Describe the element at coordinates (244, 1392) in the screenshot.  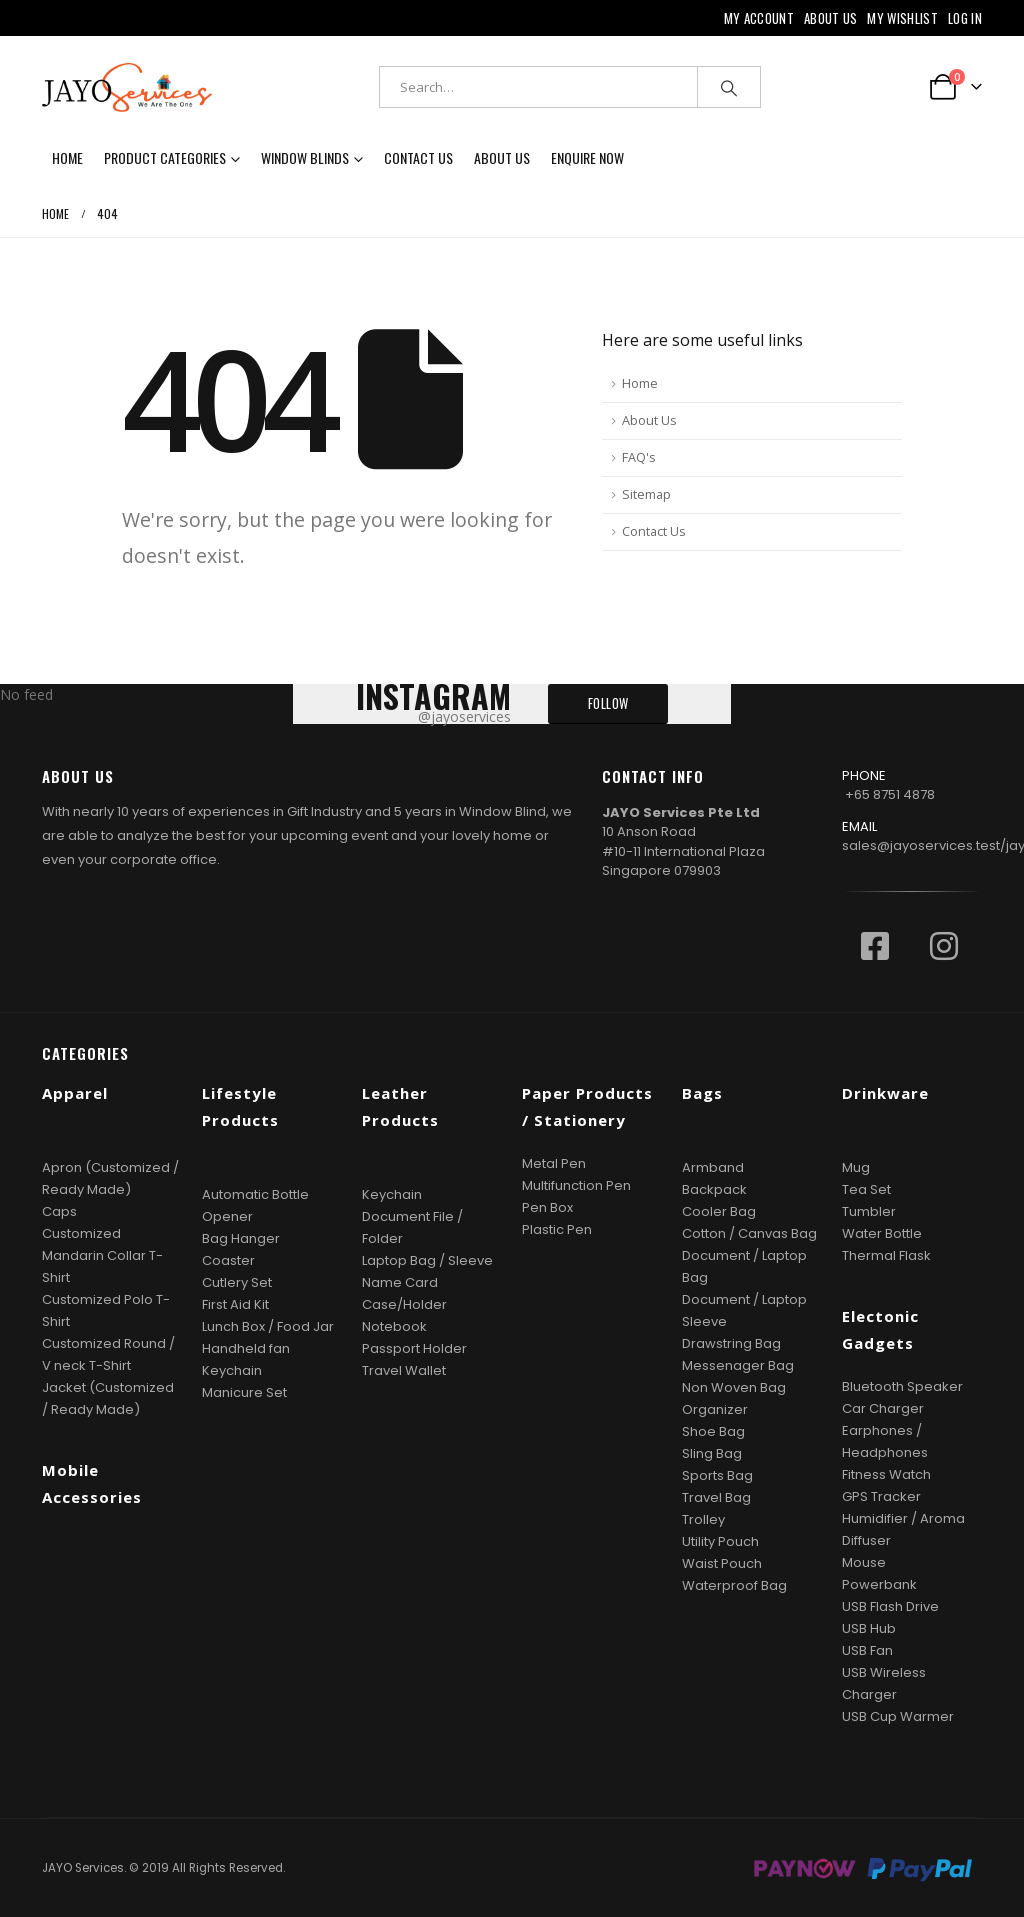
I see `Manicure Set` at that location.